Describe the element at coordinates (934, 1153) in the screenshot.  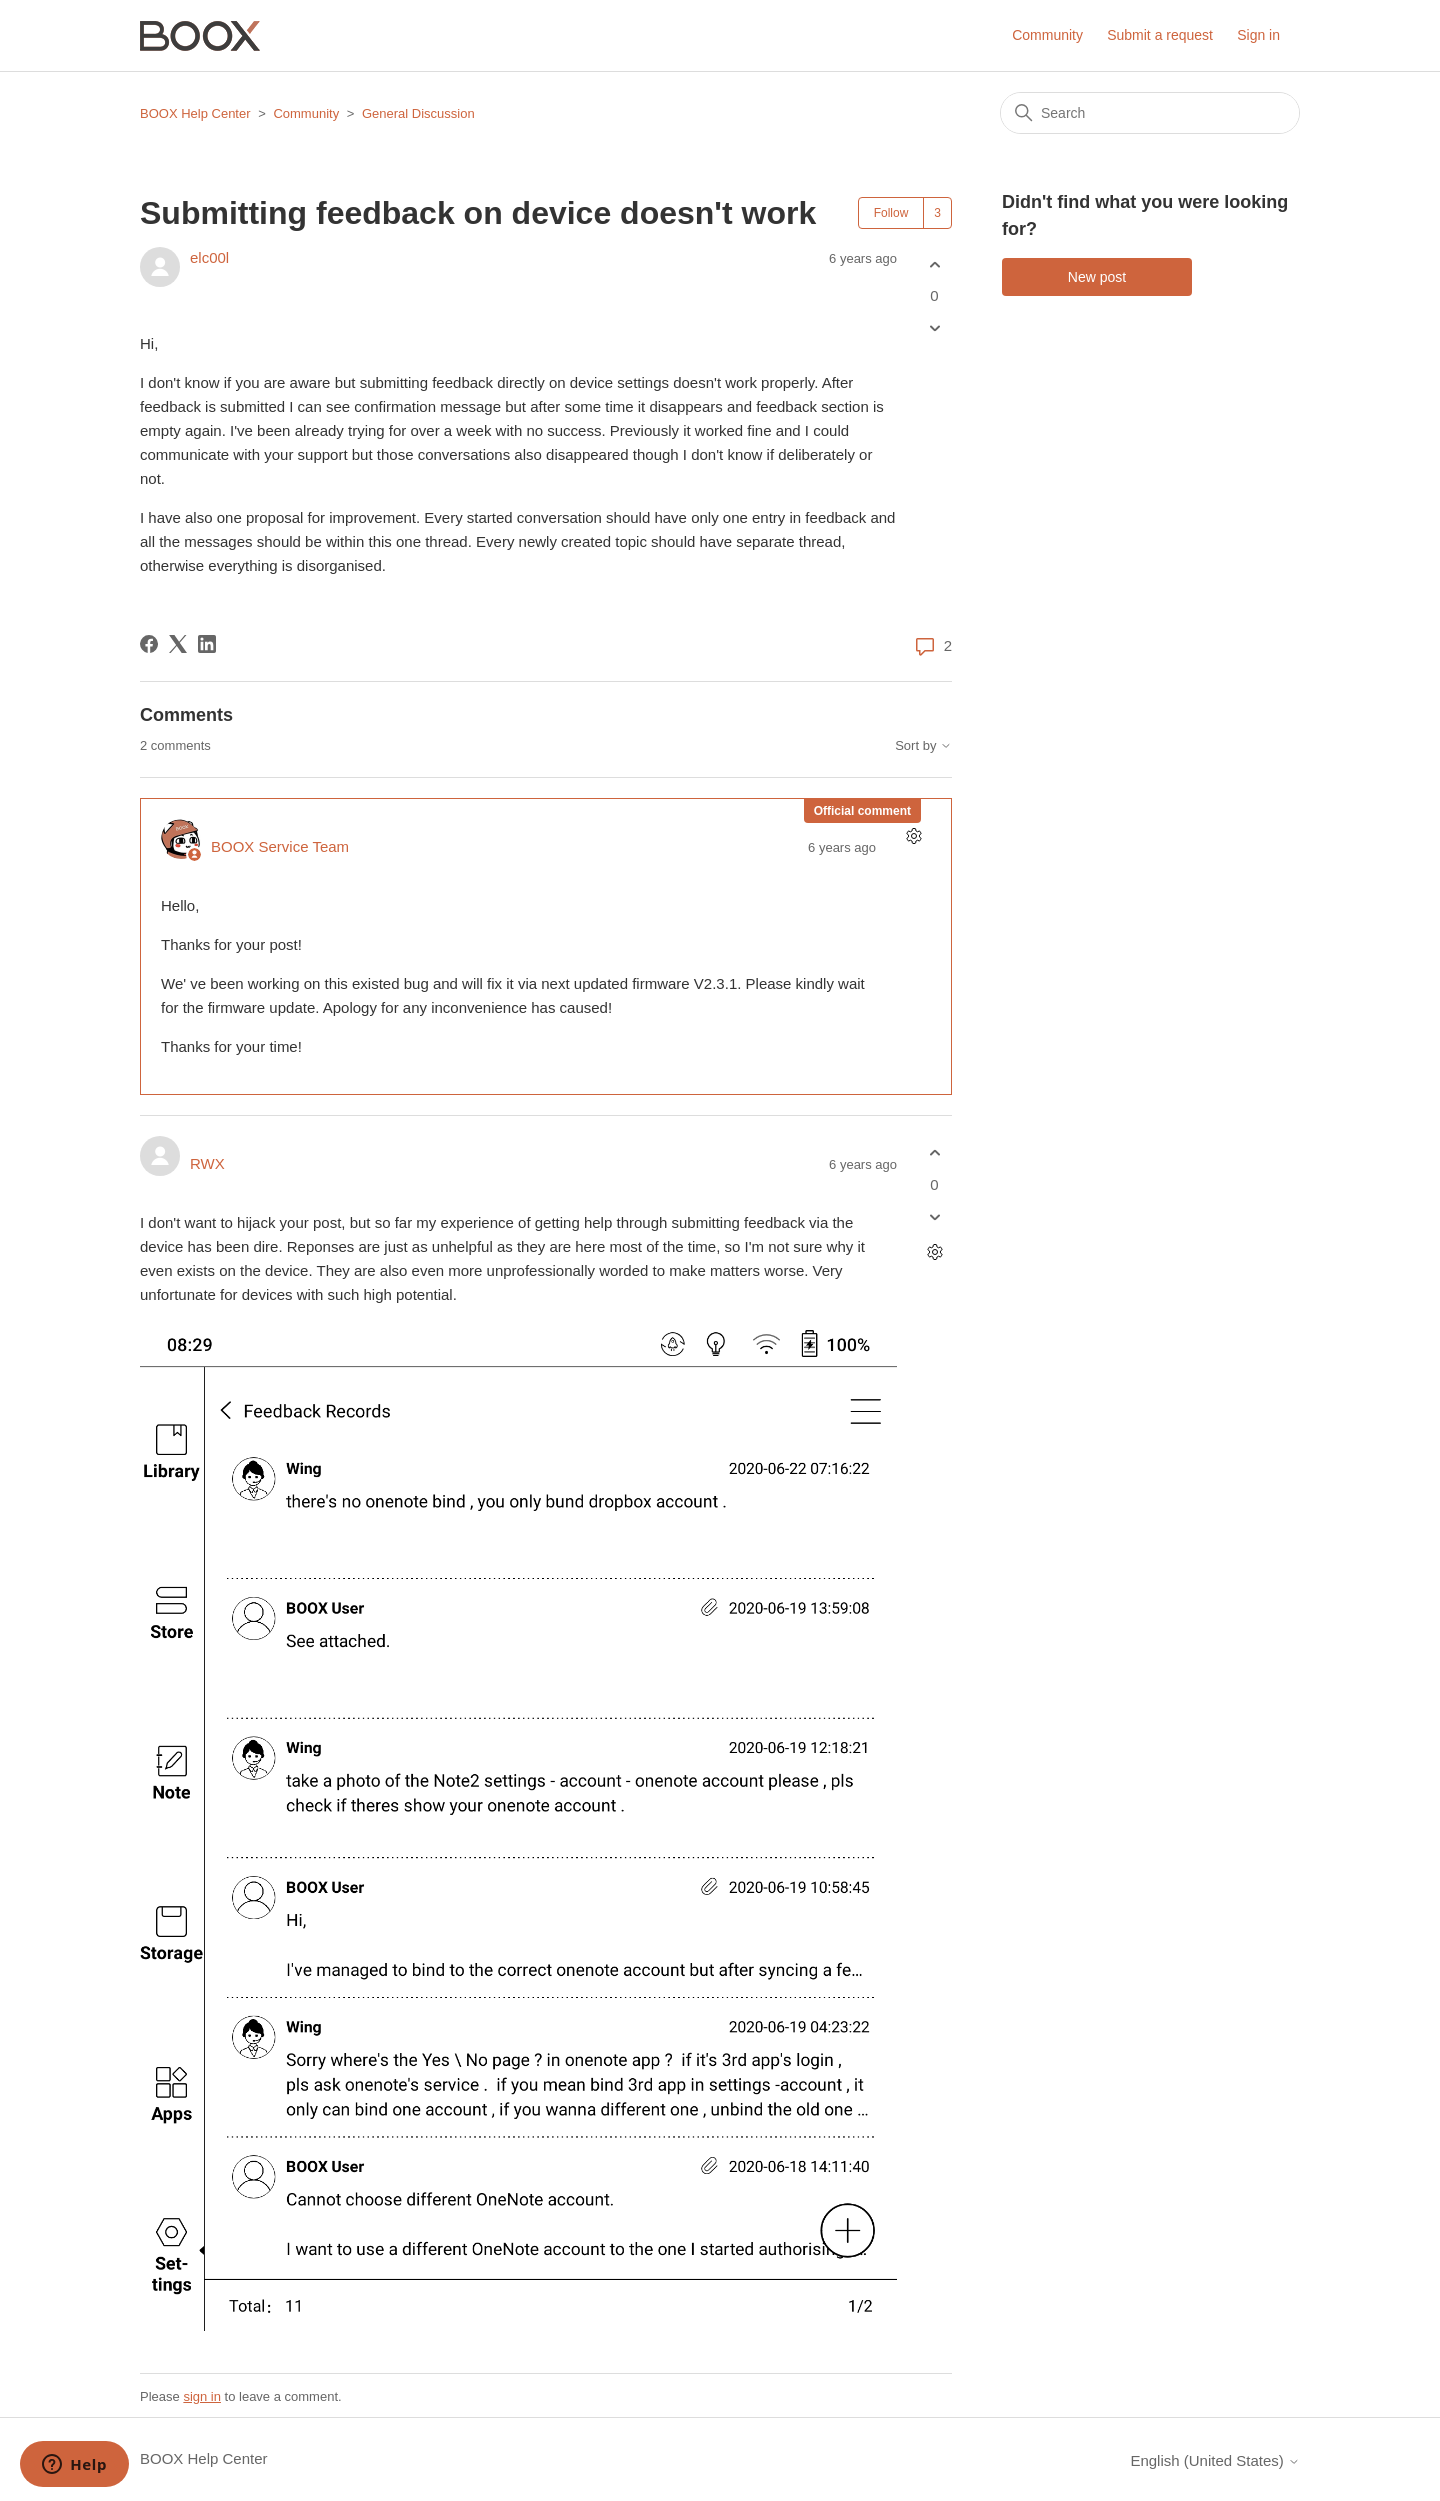
I see `[This comment was helpful]` at that location.